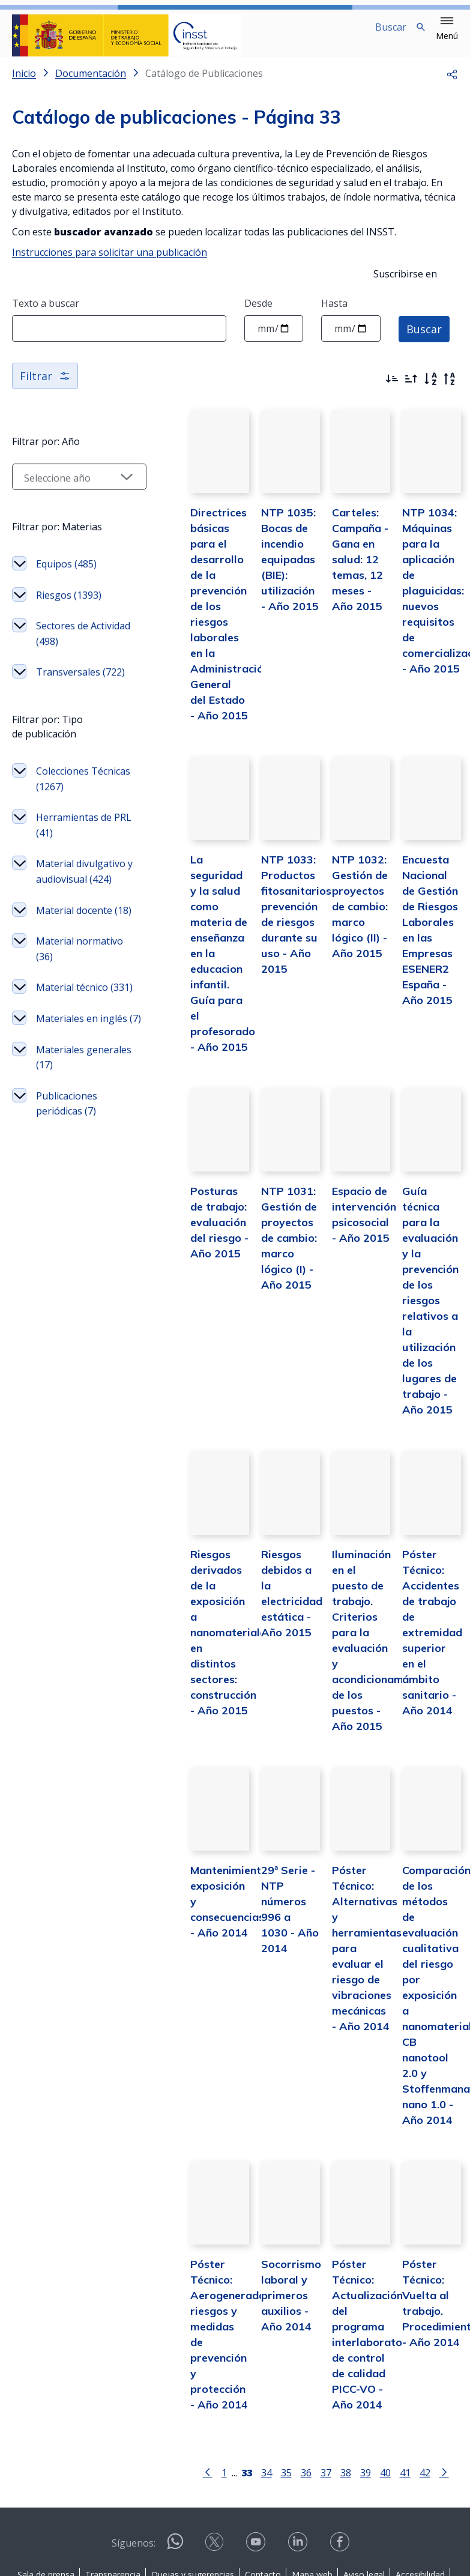 The width and height of the screenshot is (470, 2576). I want to click on Desde, so click(258, 312).